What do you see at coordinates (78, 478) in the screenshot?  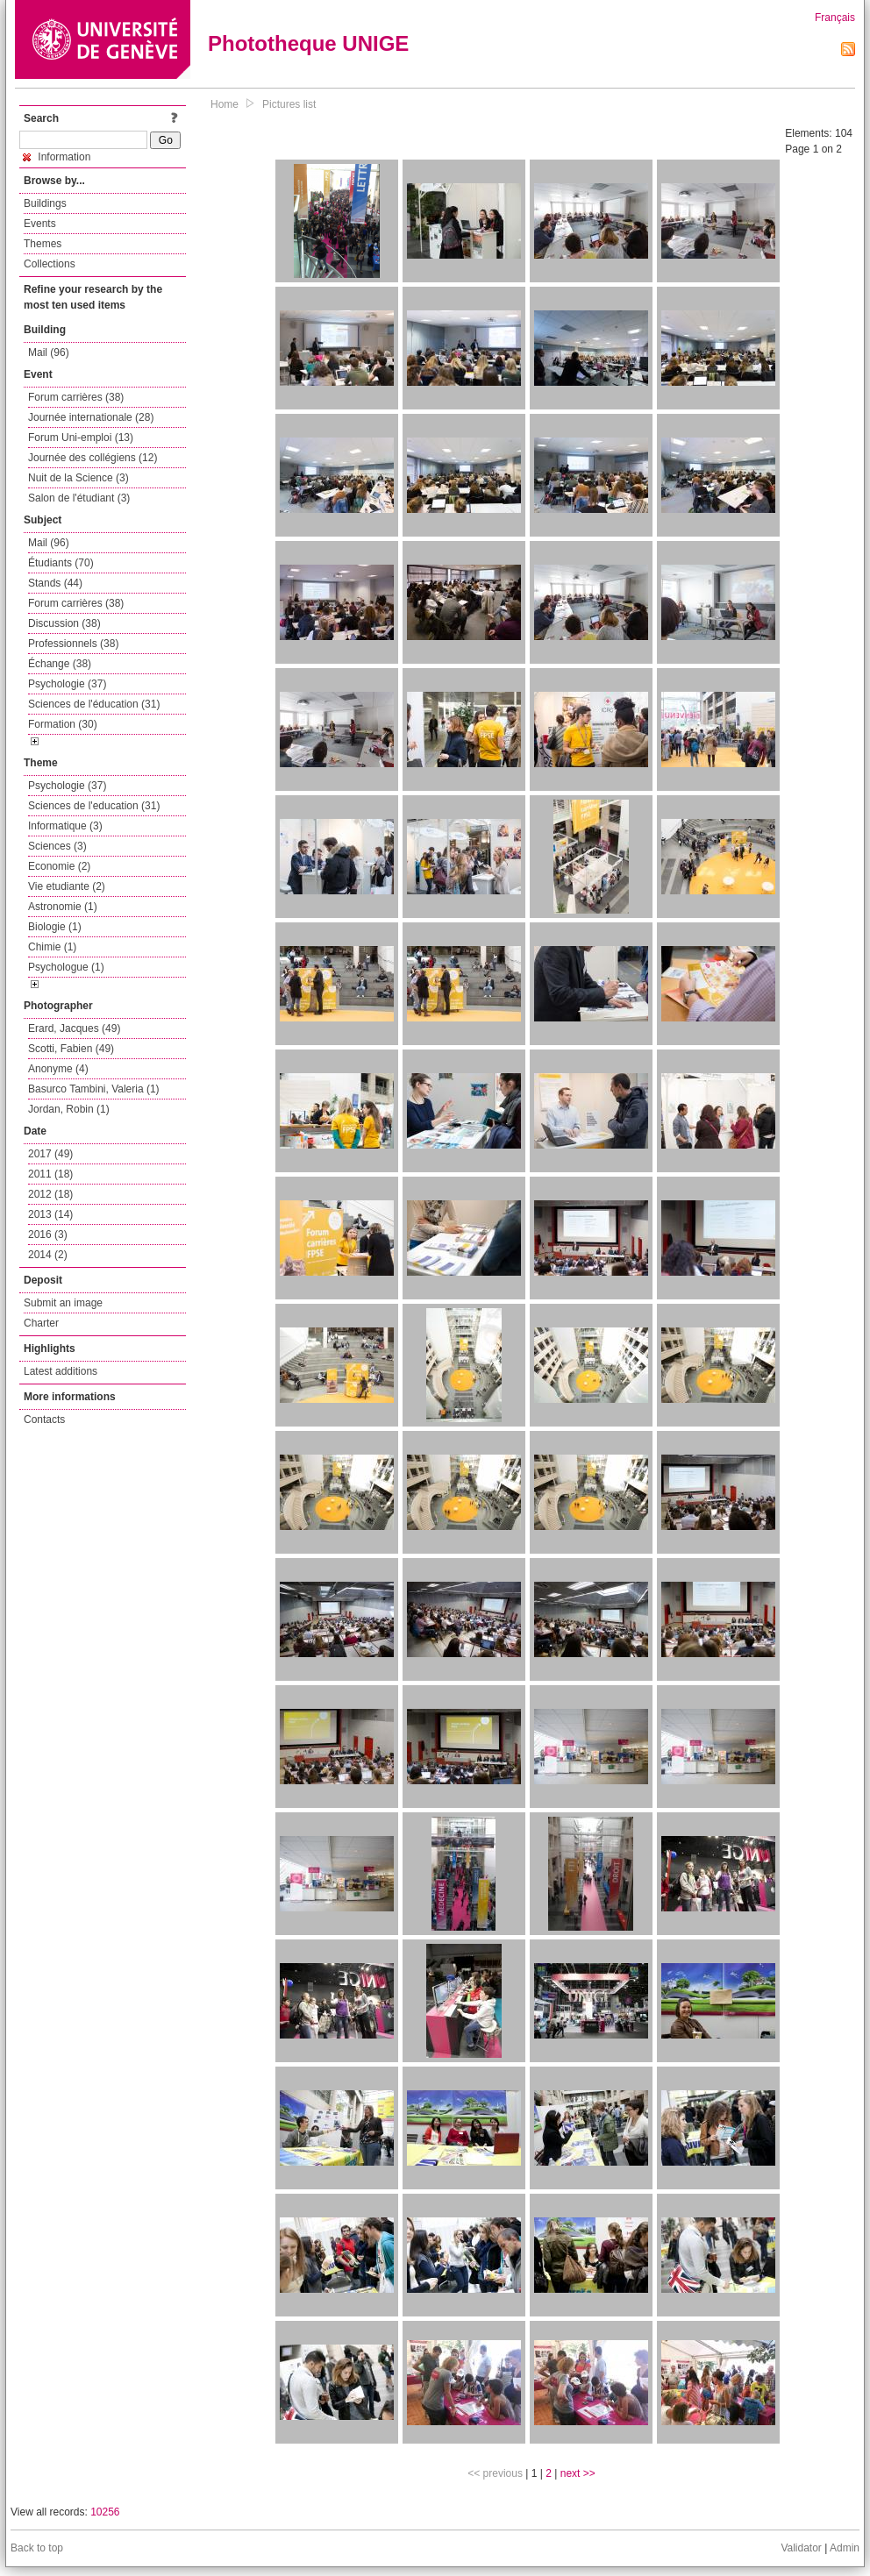 I see `Nuit de la Science (3)` at bounding box center [78, 478].